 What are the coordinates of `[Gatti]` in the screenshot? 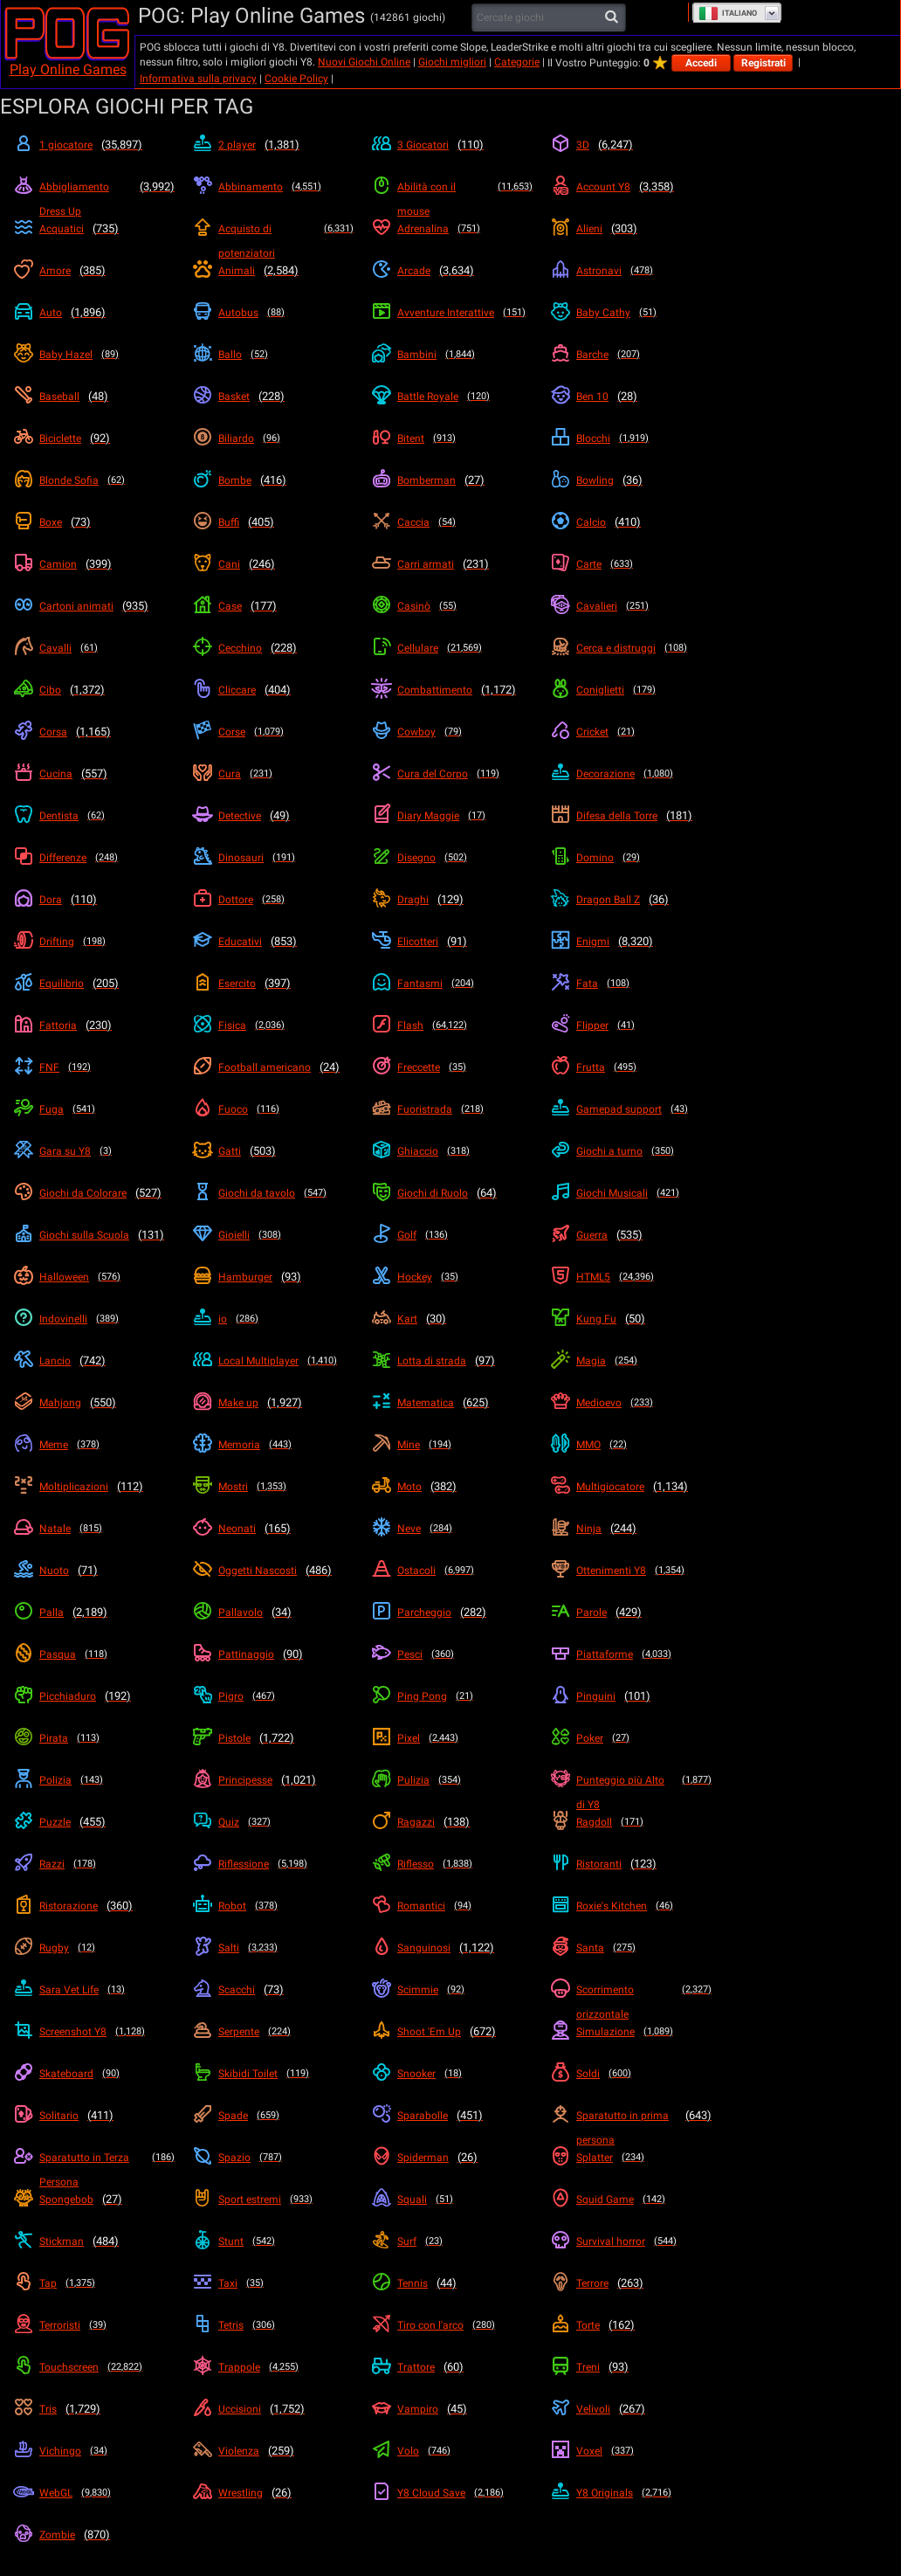 It's located at (273, 1151).